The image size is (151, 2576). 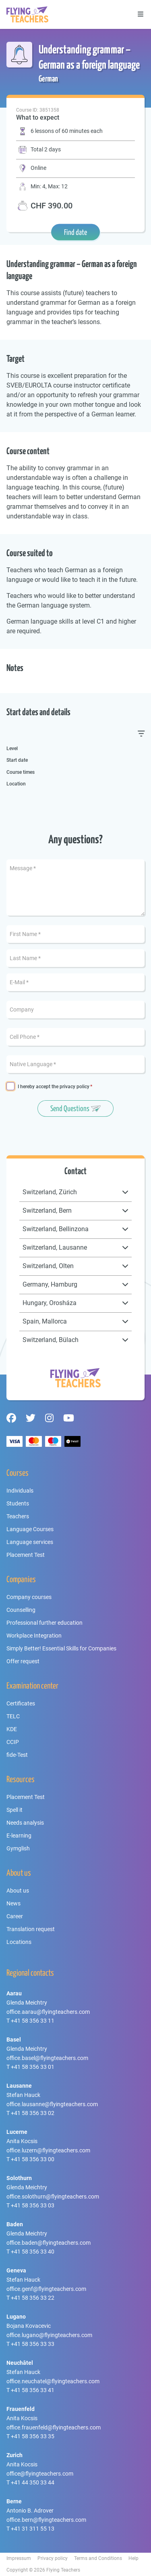 What do you see at coordinates (74, 1086) in the screenshot?
I see `privacy policy` at bounding box center [74, 1086].